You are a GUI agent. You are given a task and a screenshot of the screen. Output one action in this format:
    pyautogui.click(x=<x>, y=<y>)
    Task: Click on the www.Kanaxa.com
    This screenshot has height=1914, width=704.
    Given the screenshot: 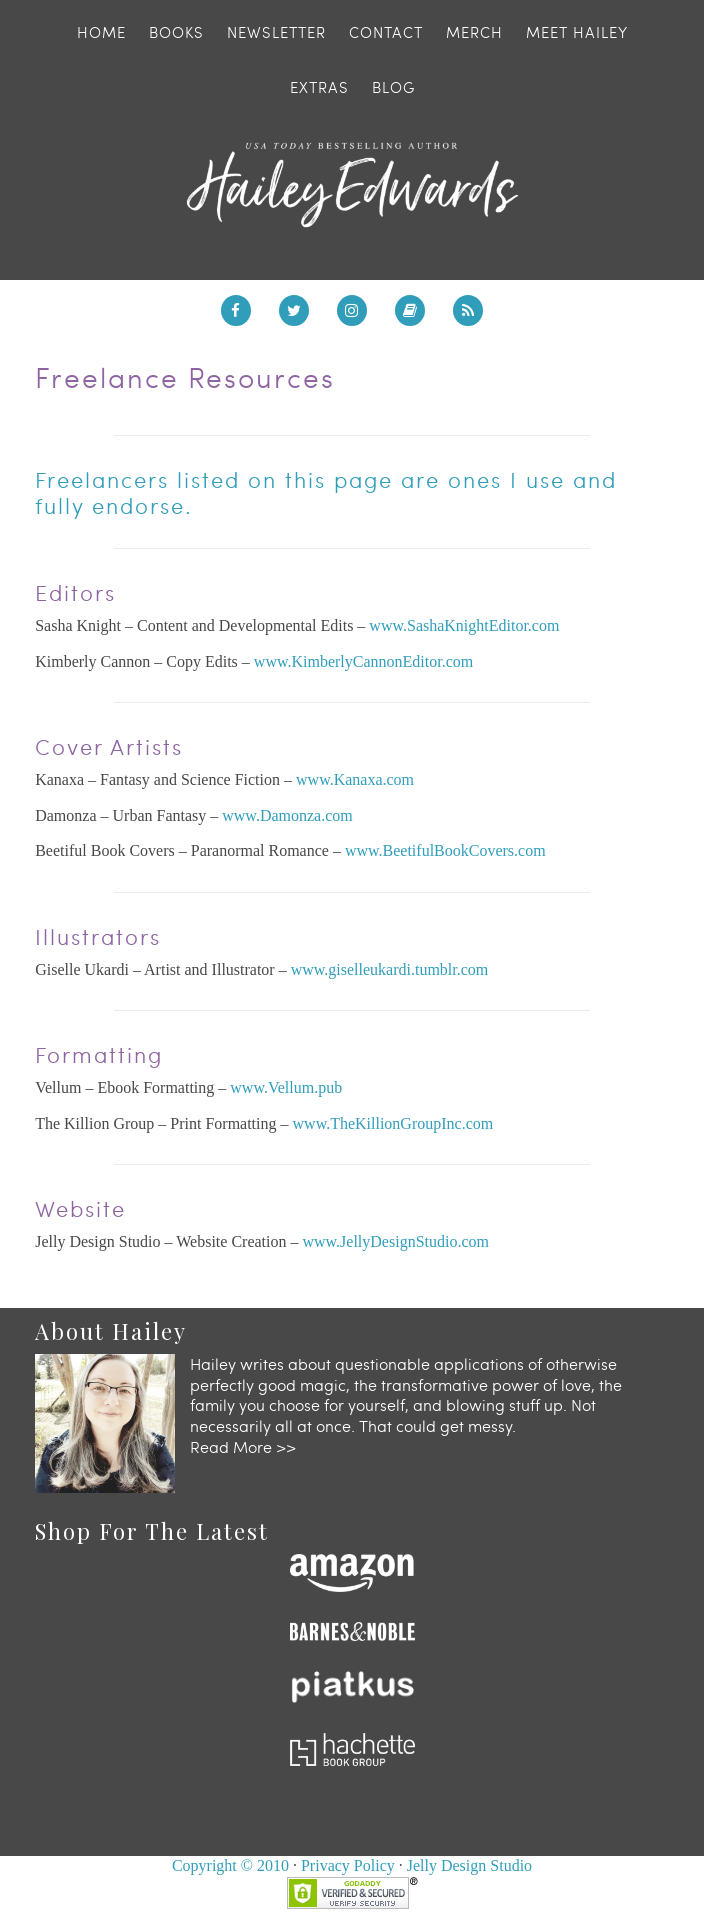 What is the action you would take?
    pyautogui.click(x=355, y=779)
    